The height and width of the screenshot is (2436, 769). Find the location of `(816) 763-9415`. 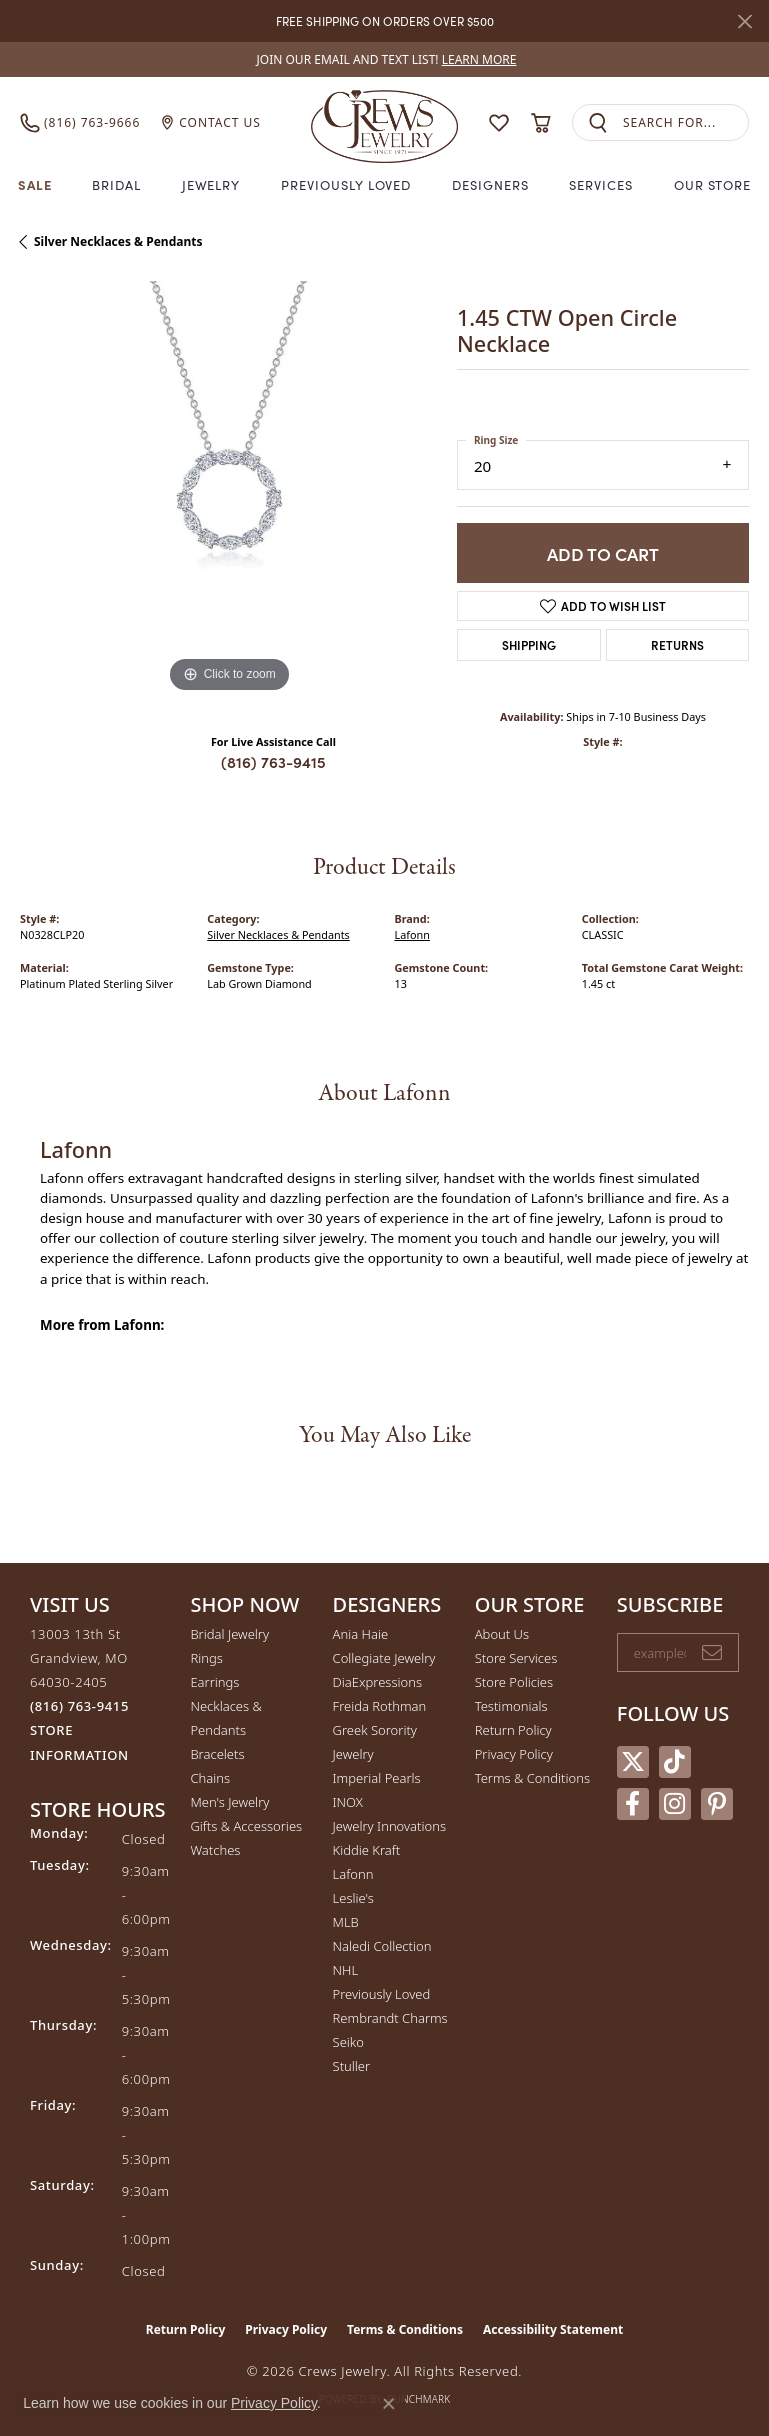

(816) 763-9415 is located at coordinates (273, 761).